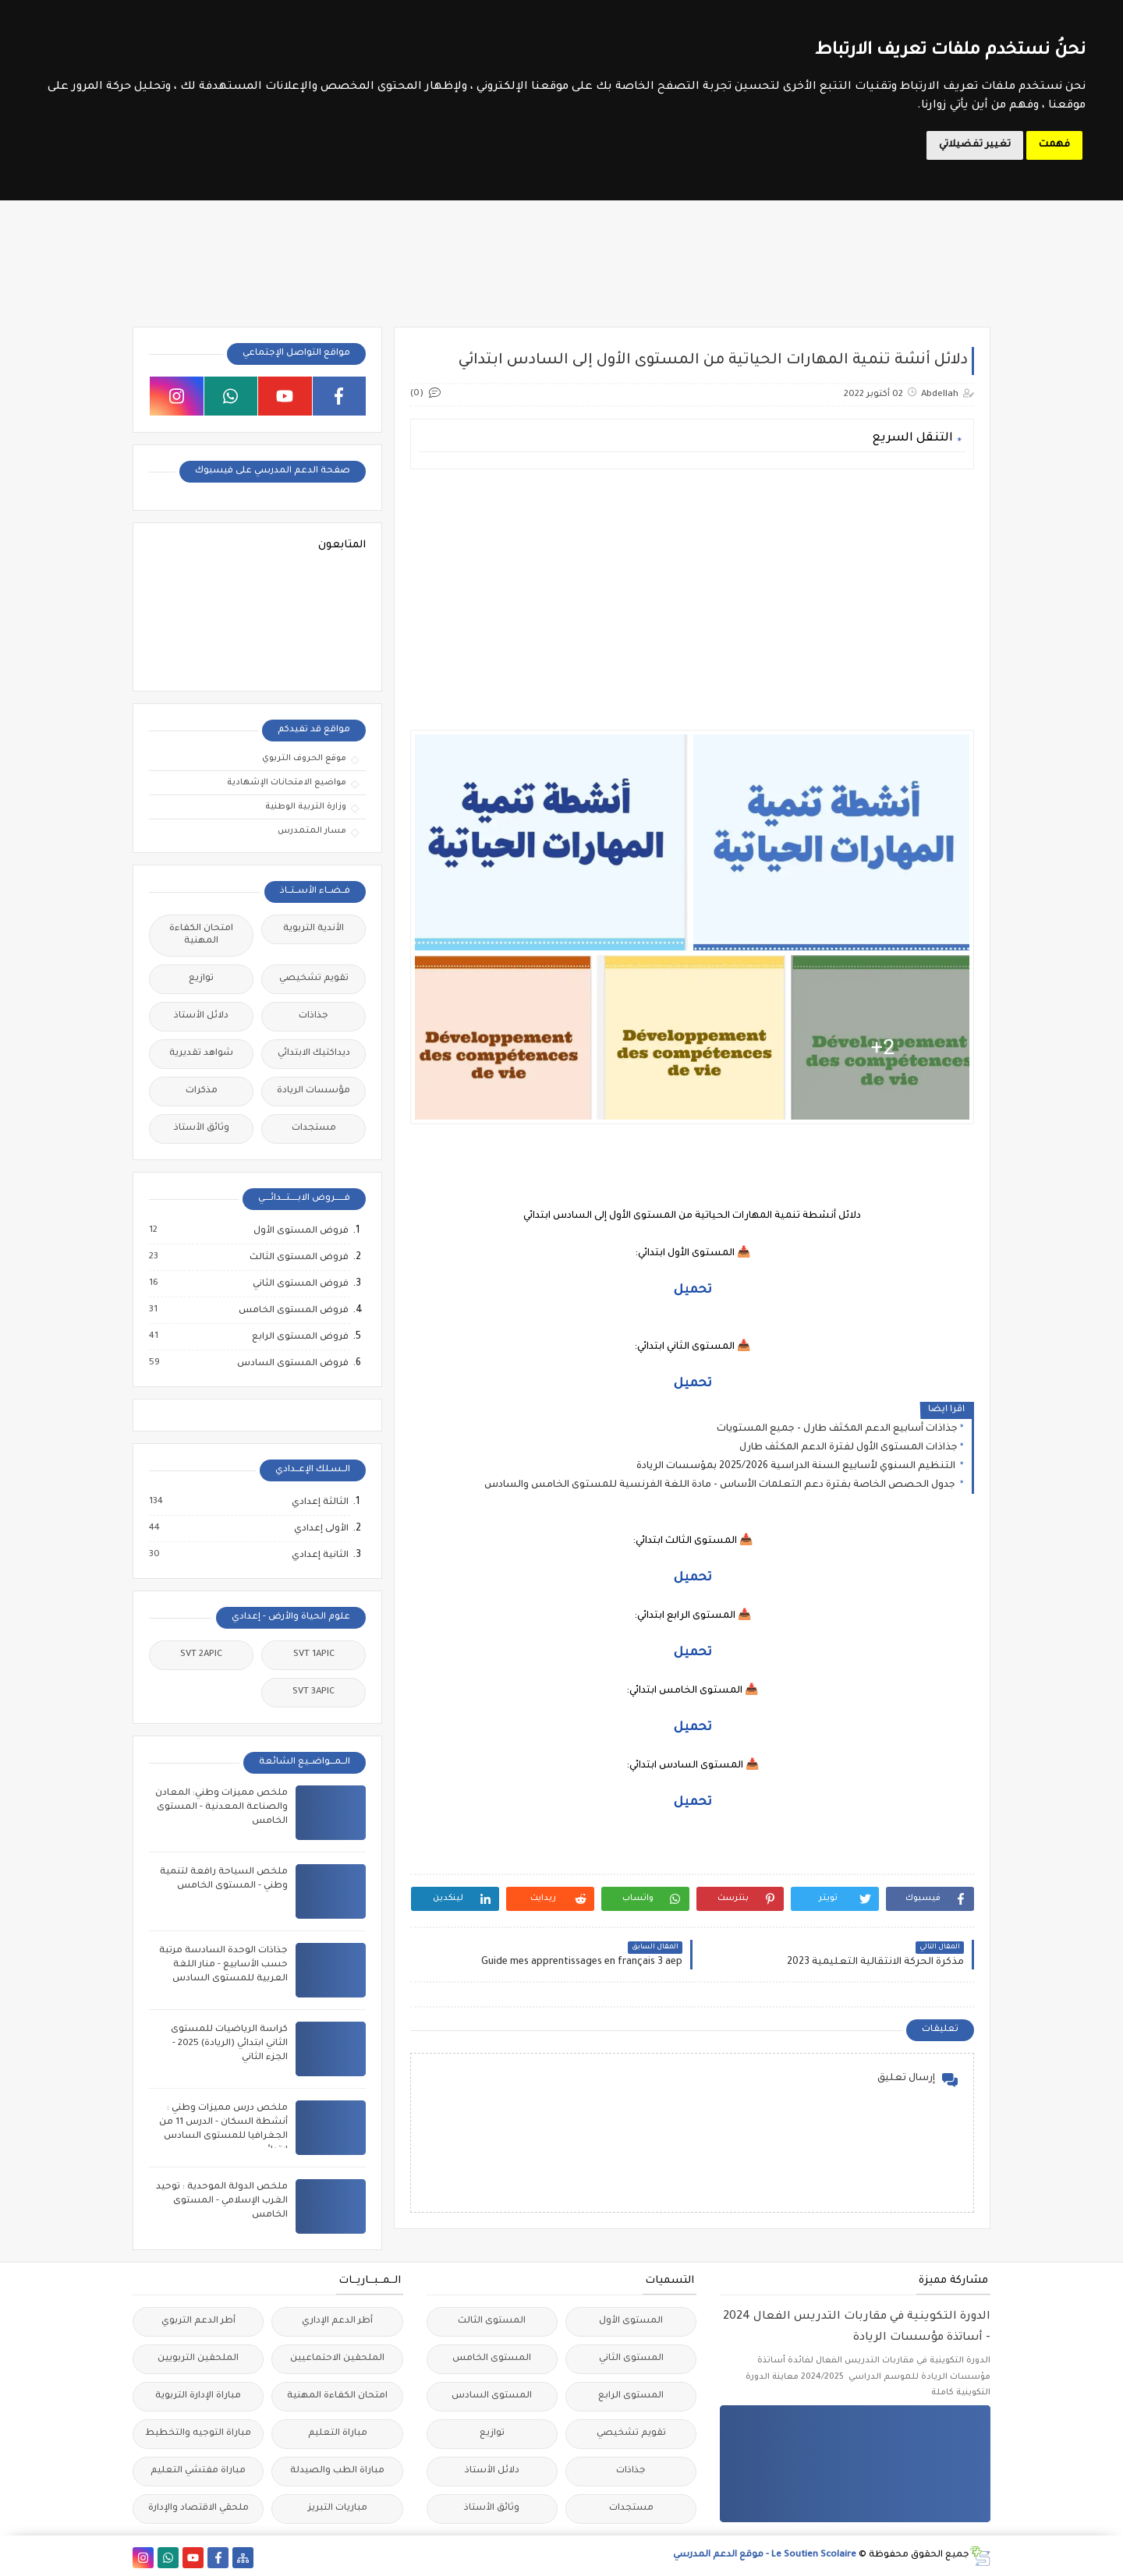 This screenshot has width=1123, height=2576. What do you see at coordinates (198, 2396) in the screenshot?
I see `مباراة الإدارة التربوية` at bounding box center [198, 2396].